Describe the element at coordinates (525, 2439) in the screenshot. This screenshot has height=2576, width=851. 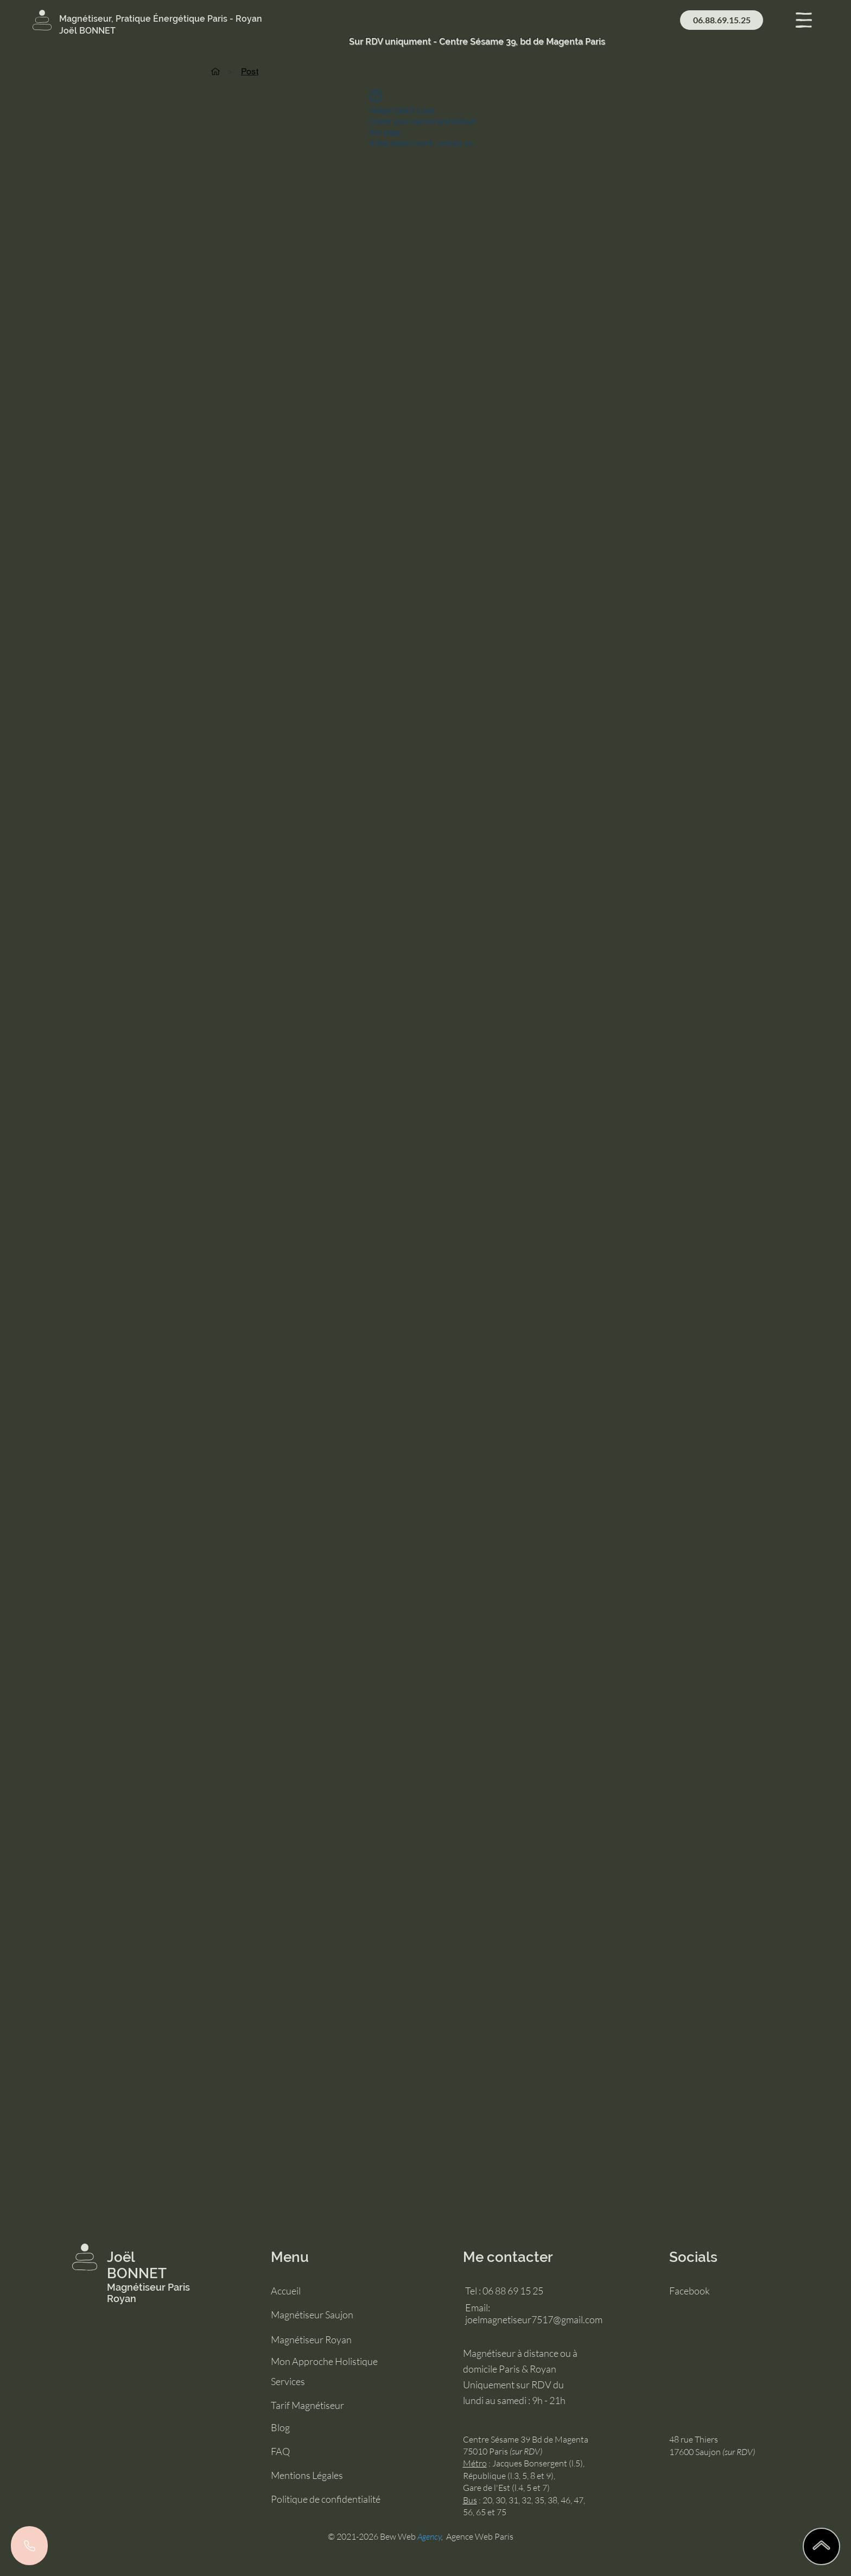
I see `Centre Sésame 39 Bd de Magenta` at that location.